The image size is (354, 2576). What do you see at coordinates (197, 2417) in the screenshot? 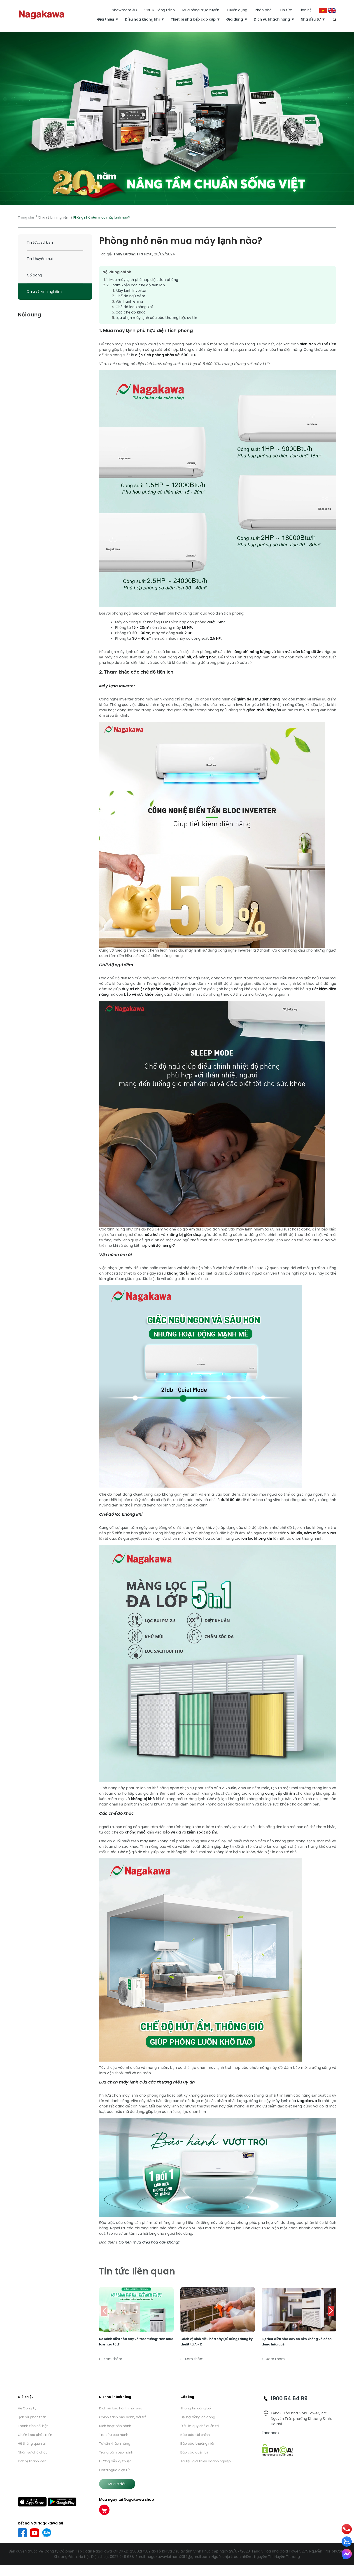
I see `Đại hội đồng cổ đông` at bounding box center [197, 2417].